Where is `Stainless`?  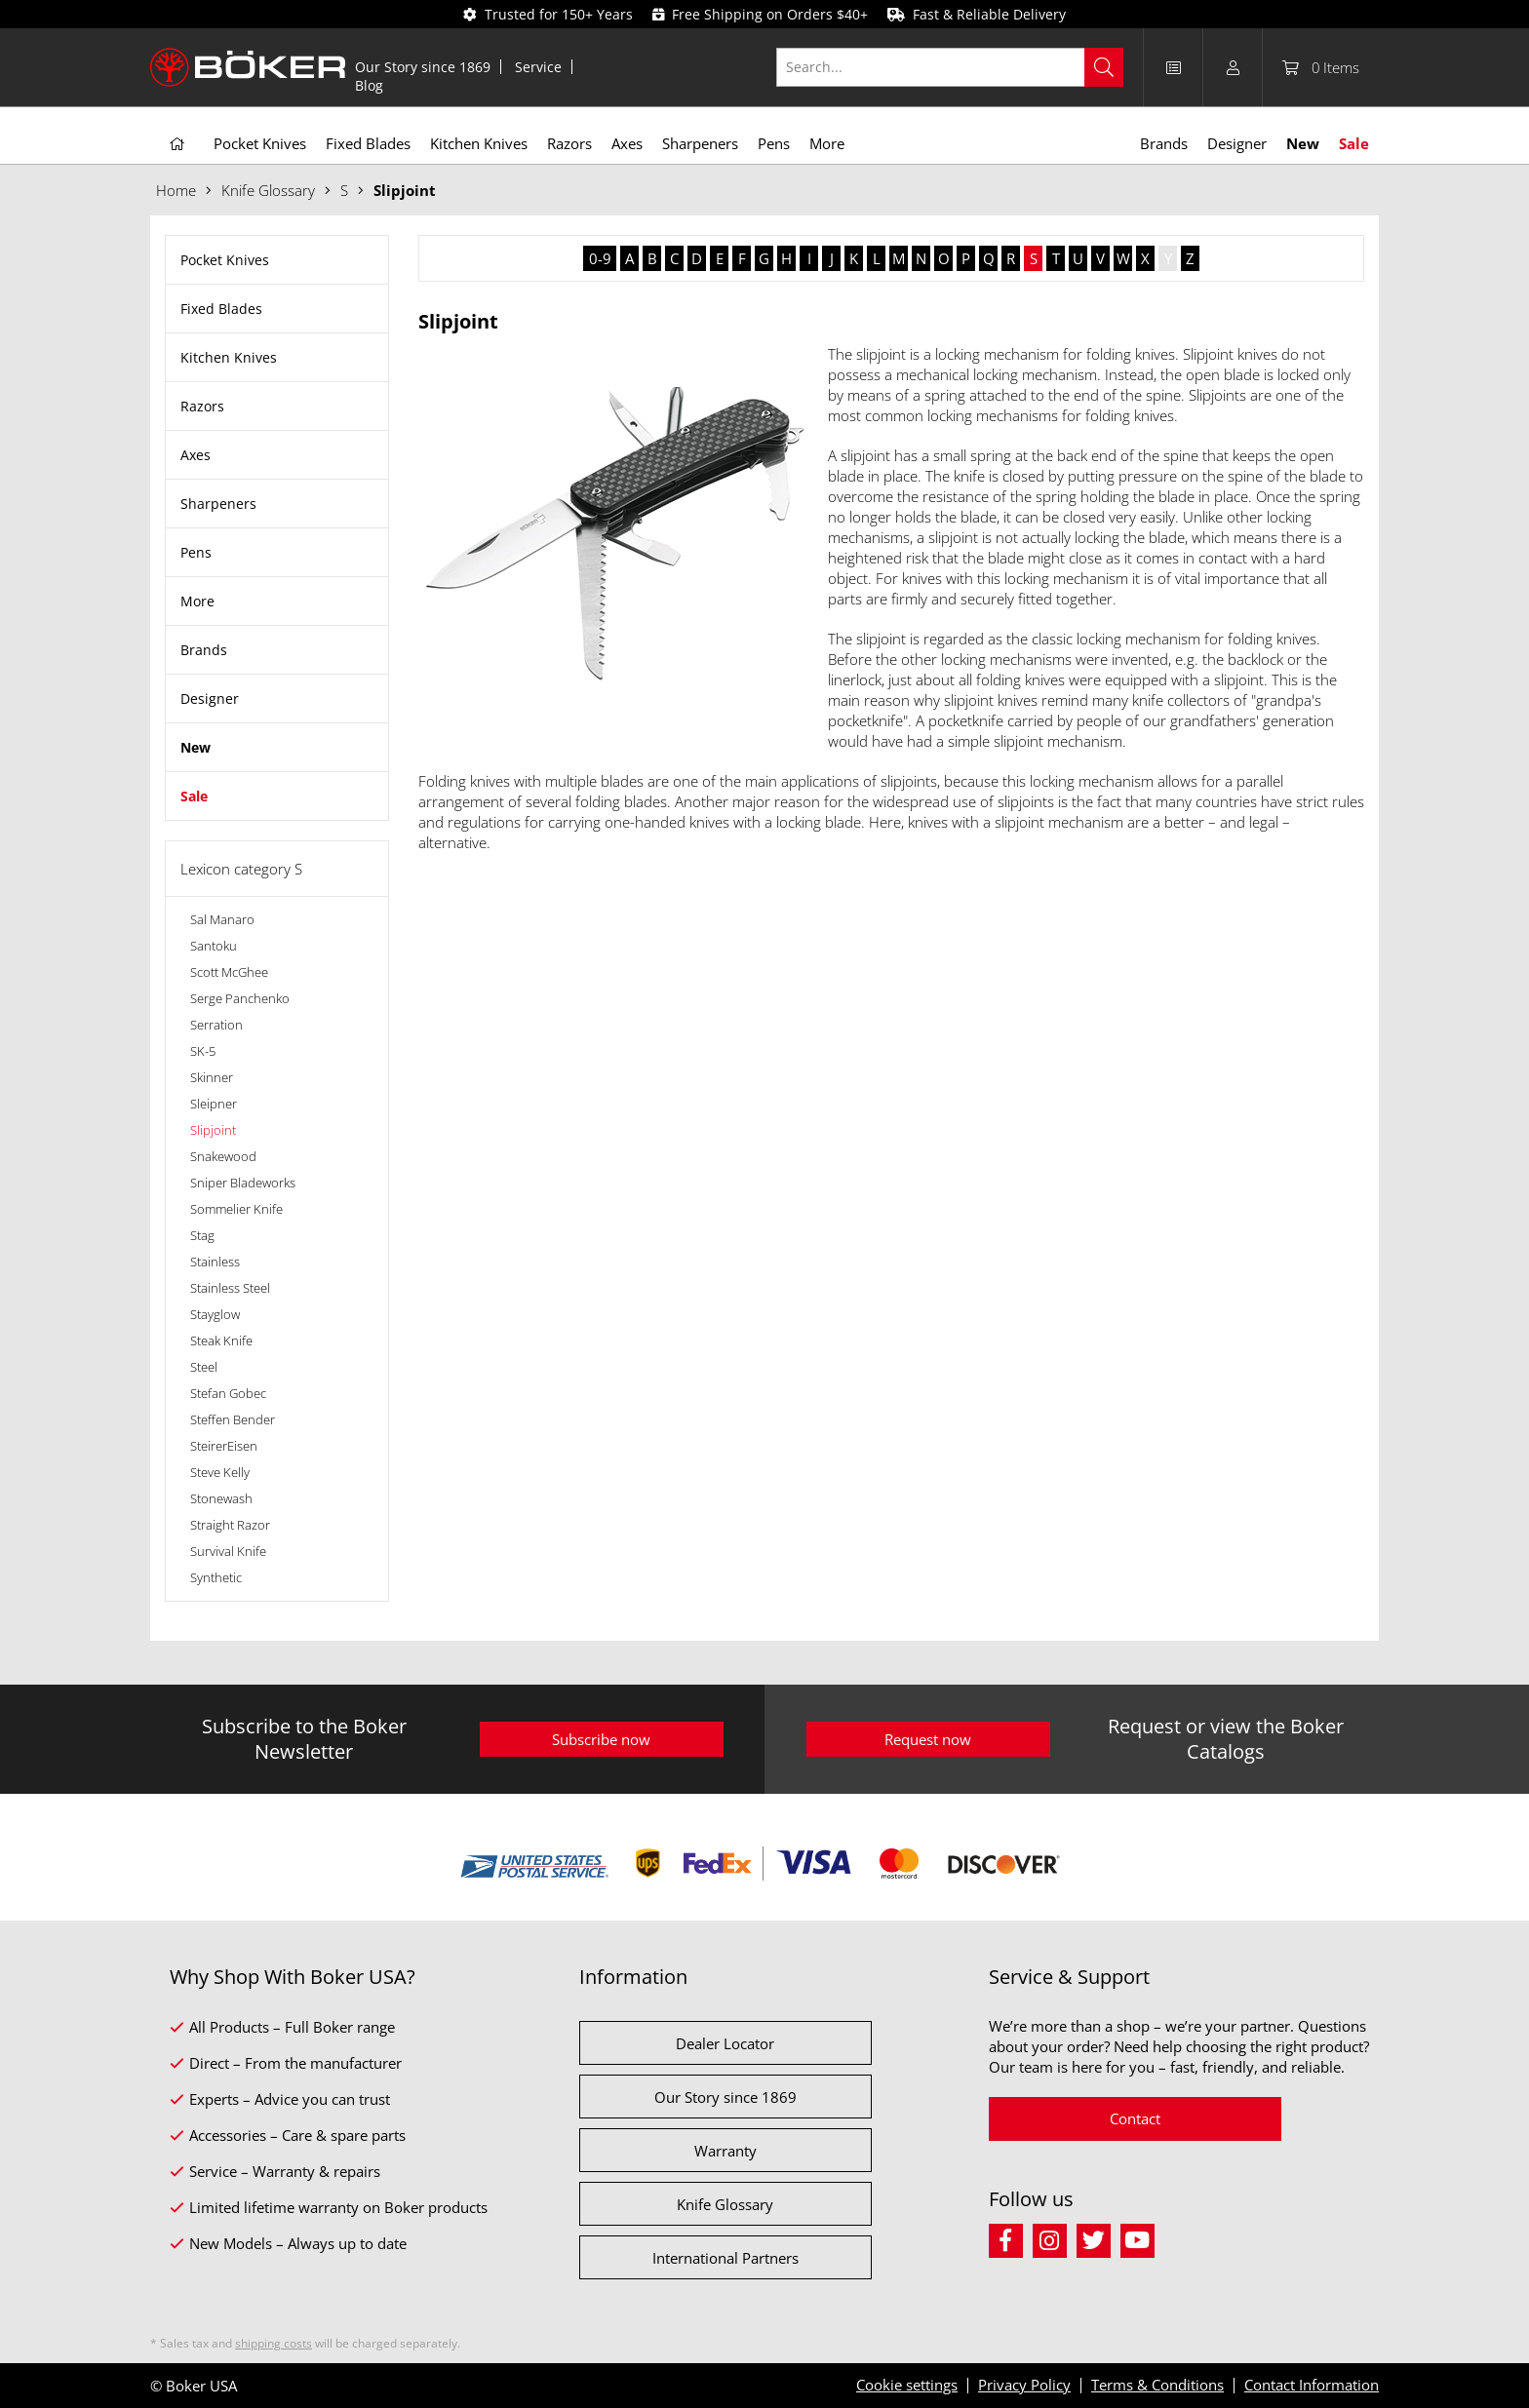 Stainless is located at coordinates (215, 1261).